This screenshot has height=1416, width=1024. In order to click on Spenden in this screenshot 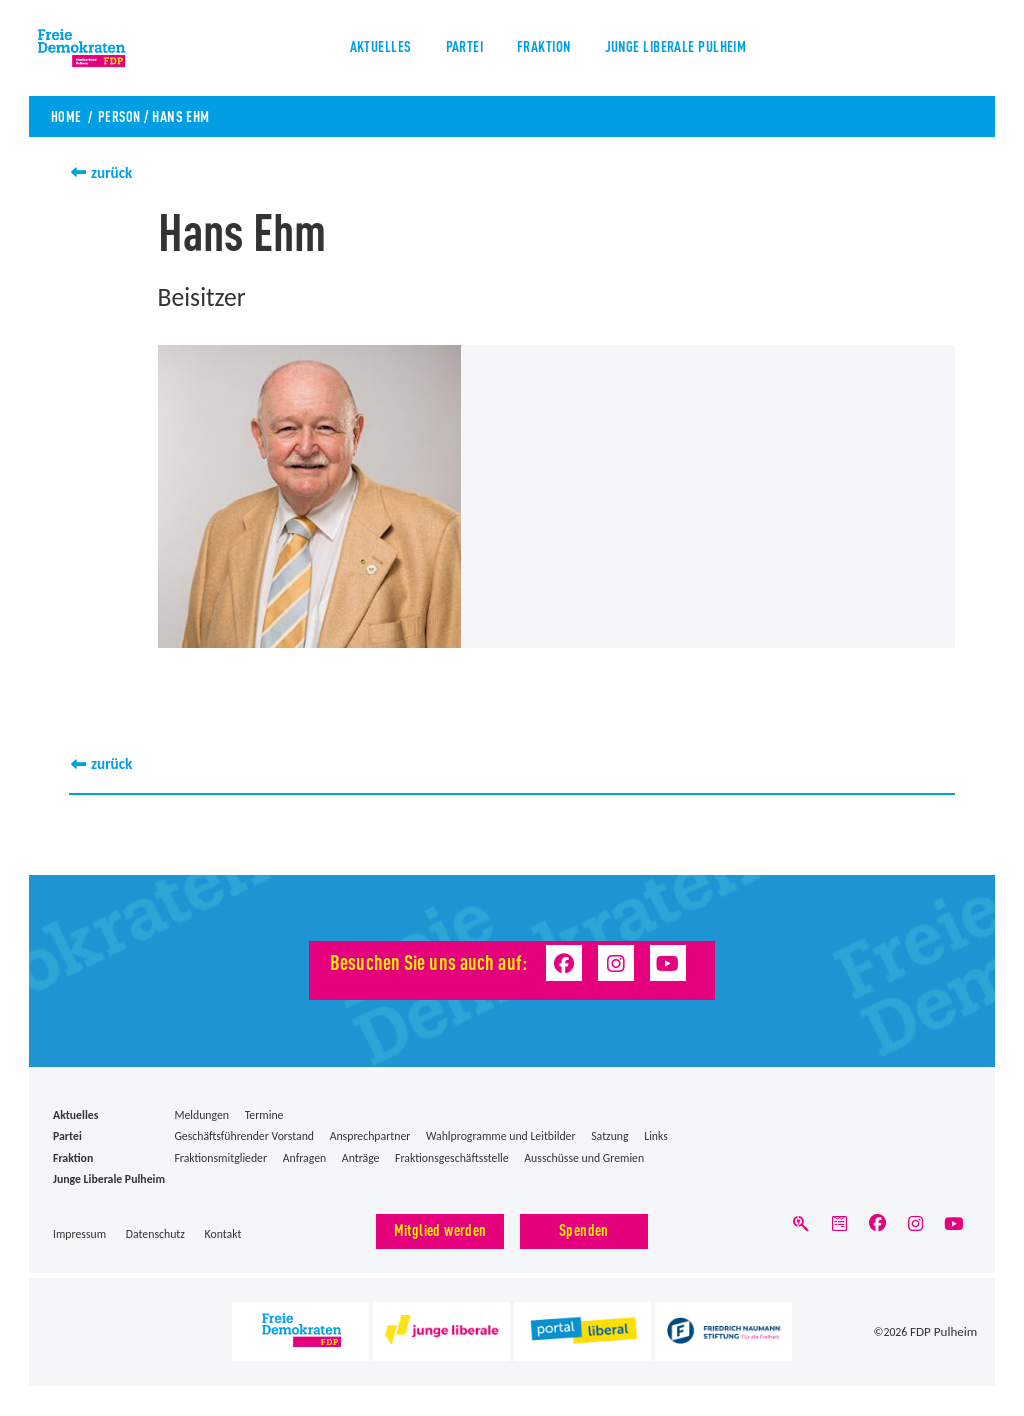, I will do `click(584, 1229)`.